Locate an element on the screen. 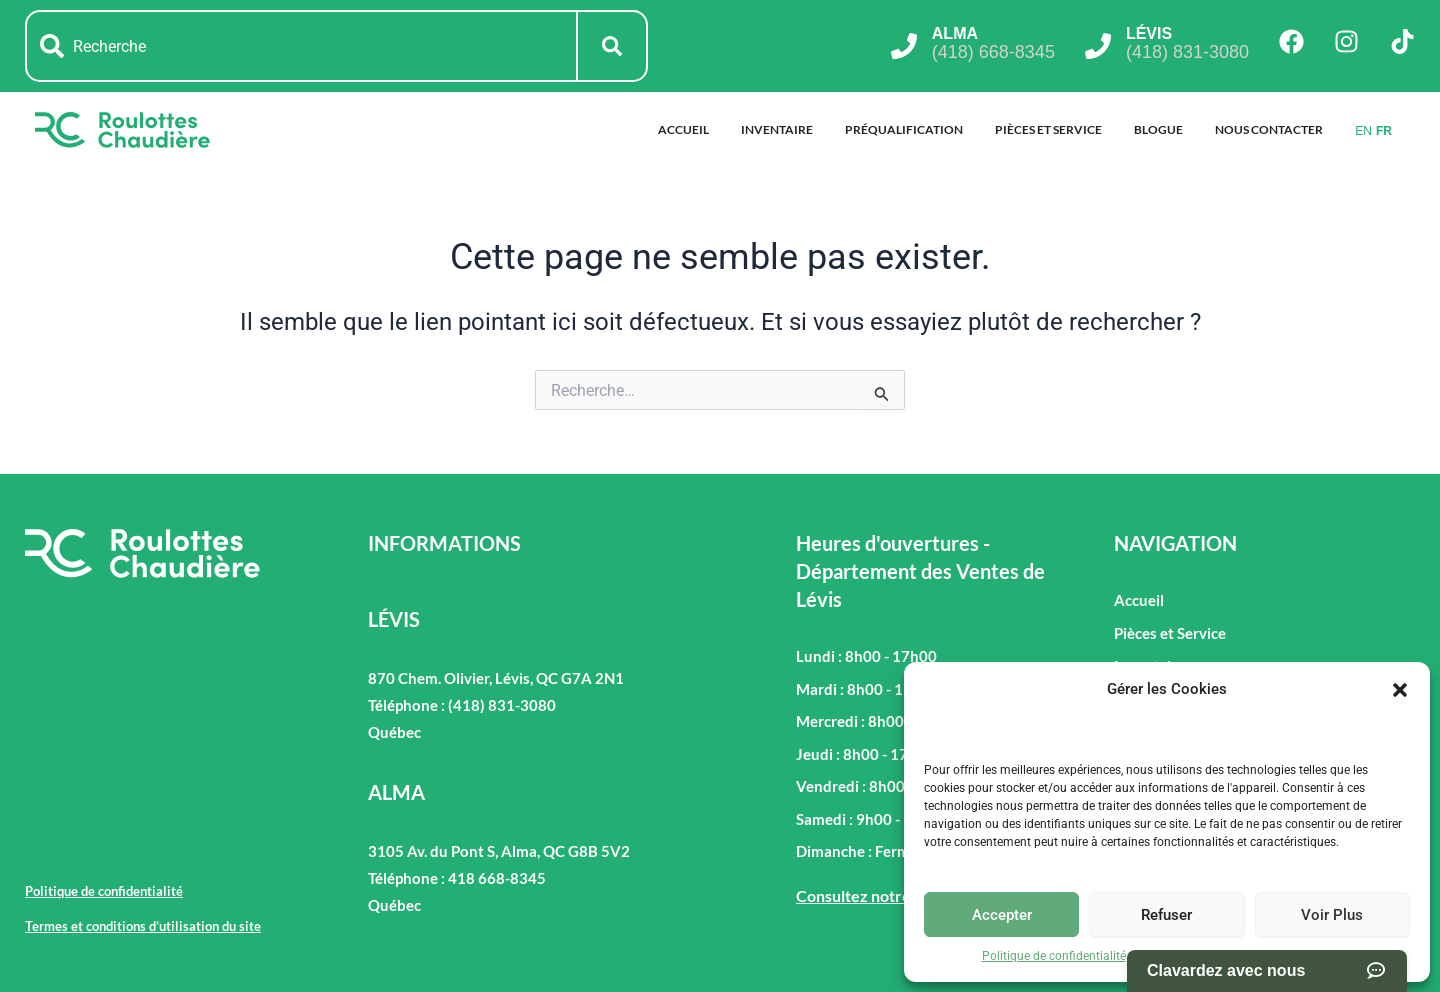 Image resolution: width=1440 pixels, height=992 pixels. [ALMA] is located at coordinates (904, 46).